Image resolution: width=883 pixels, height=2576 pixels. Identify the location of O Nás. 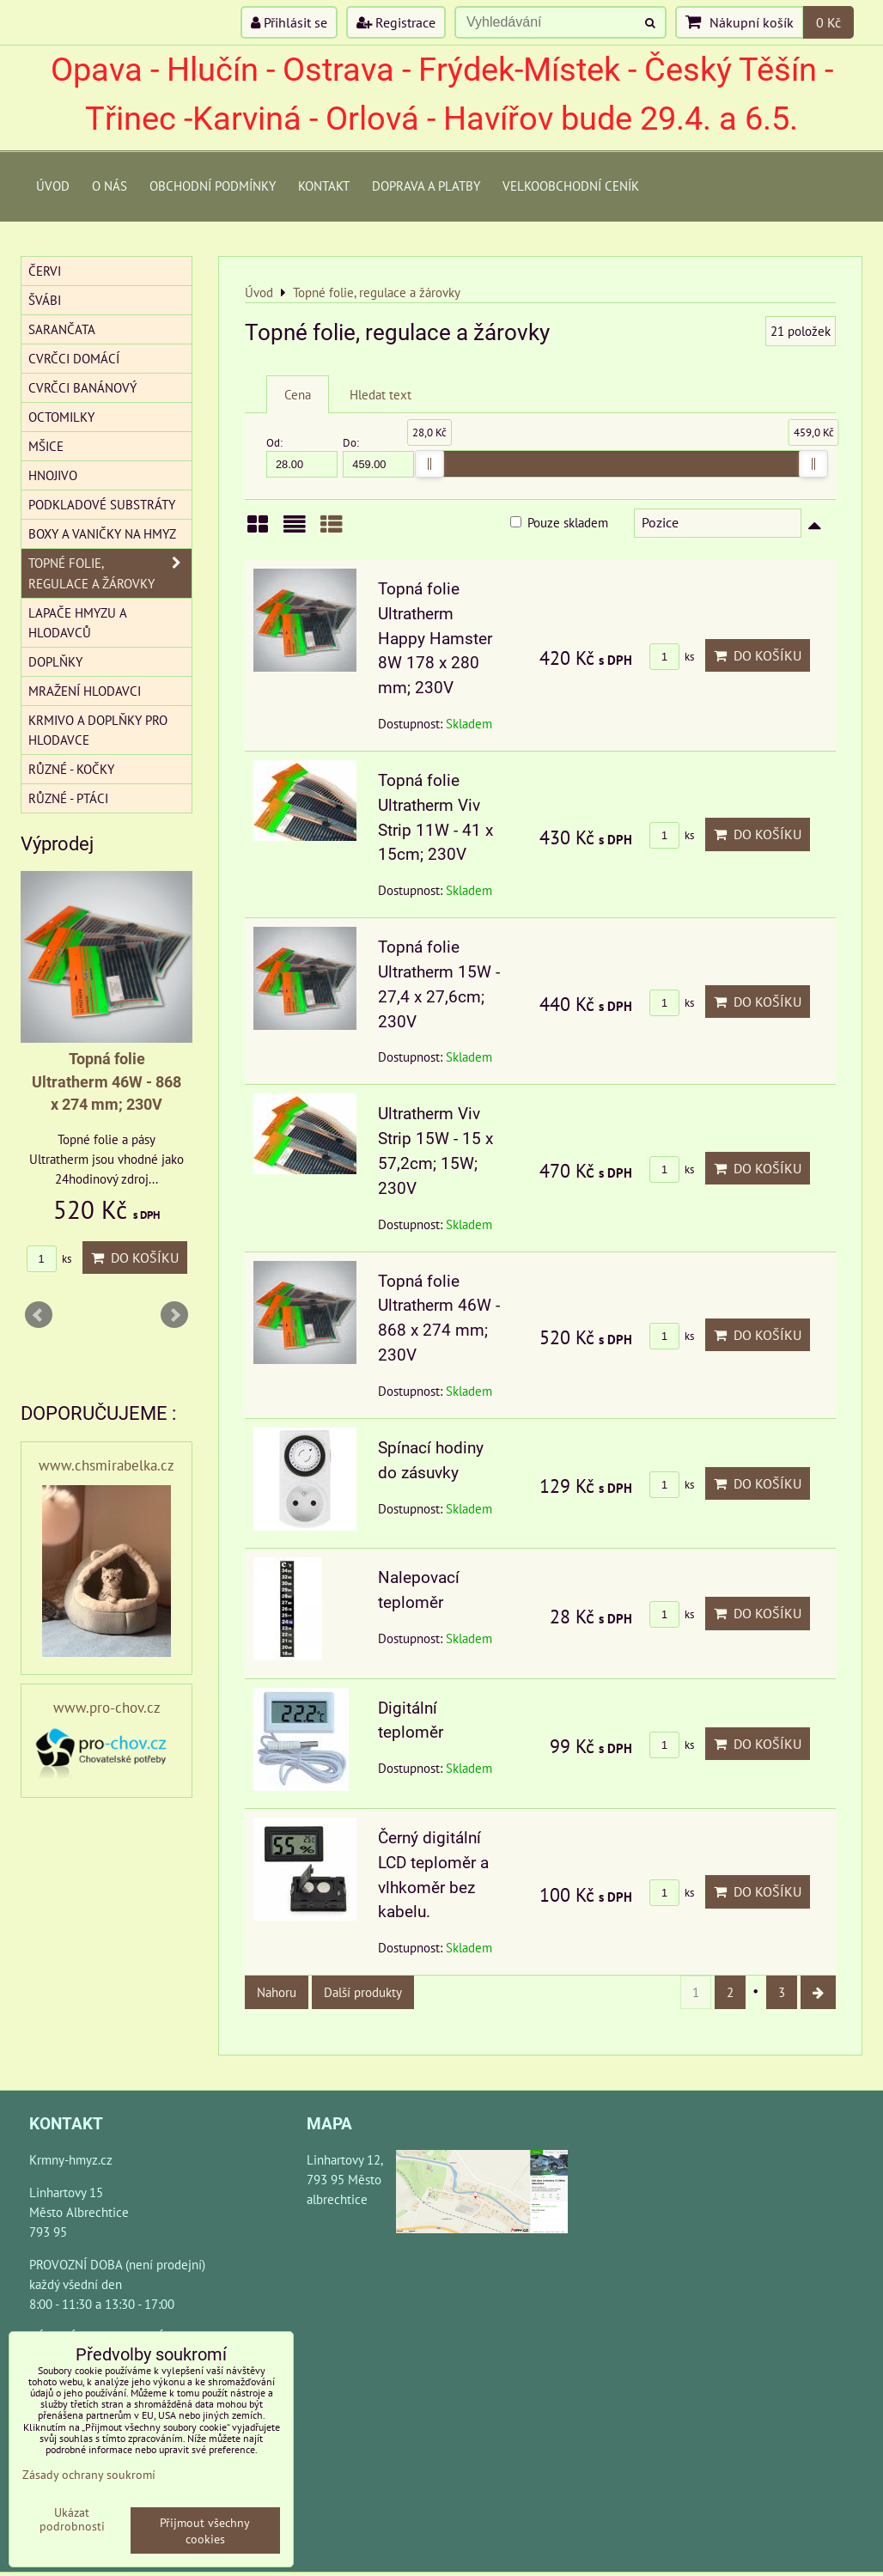
(109, 185).